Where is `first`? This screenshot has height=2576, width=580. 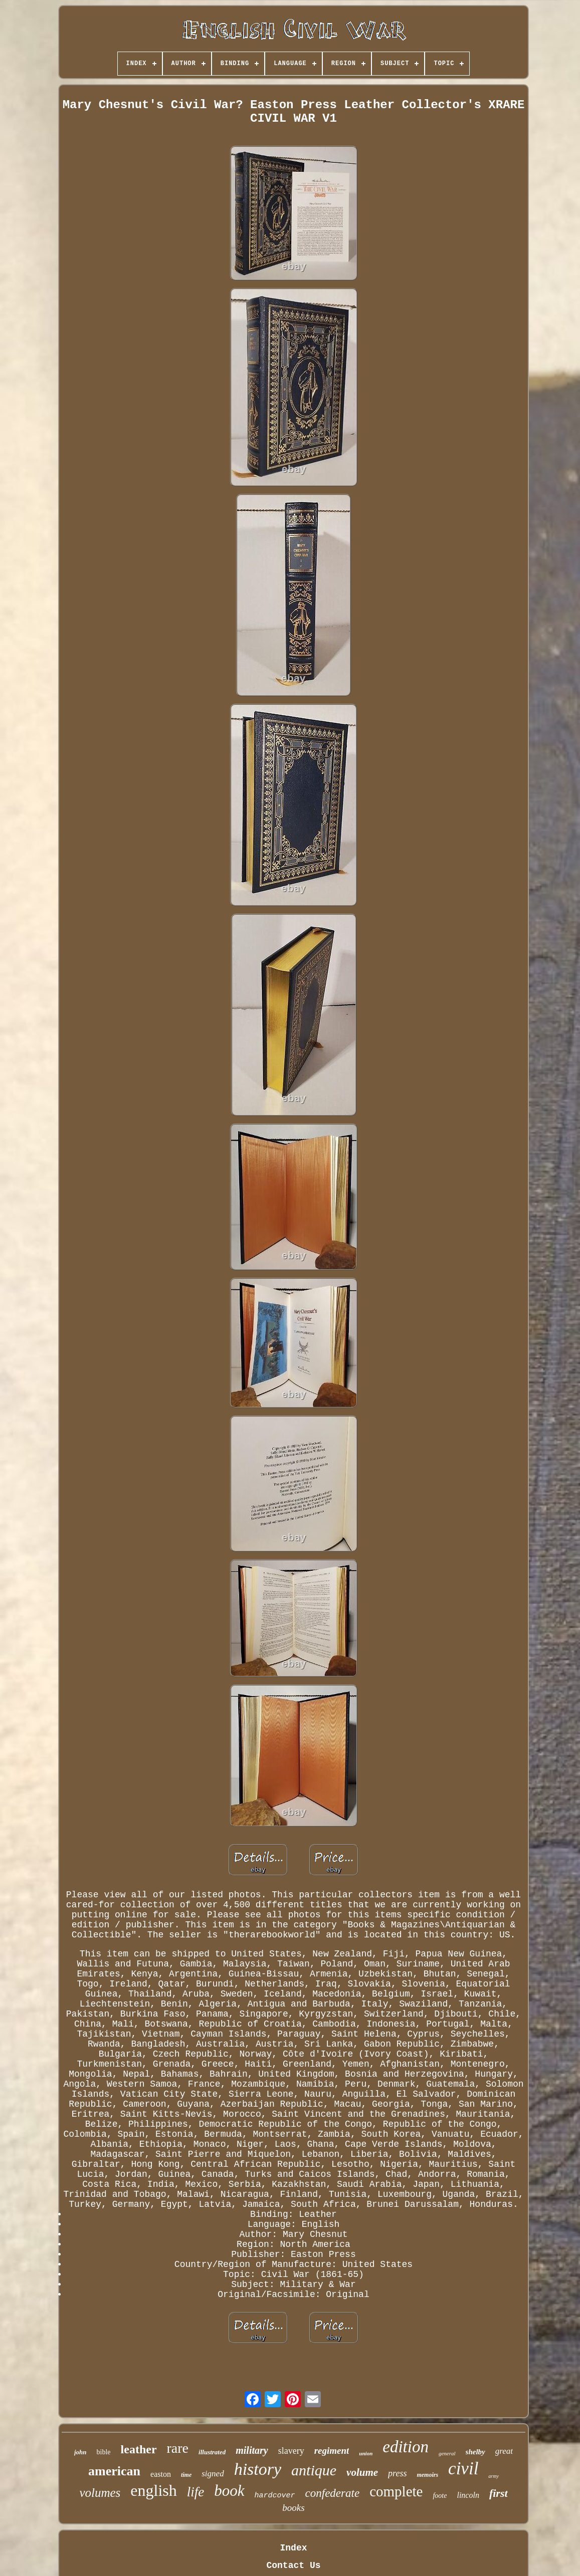
first is located at coordinates (498, 2493).